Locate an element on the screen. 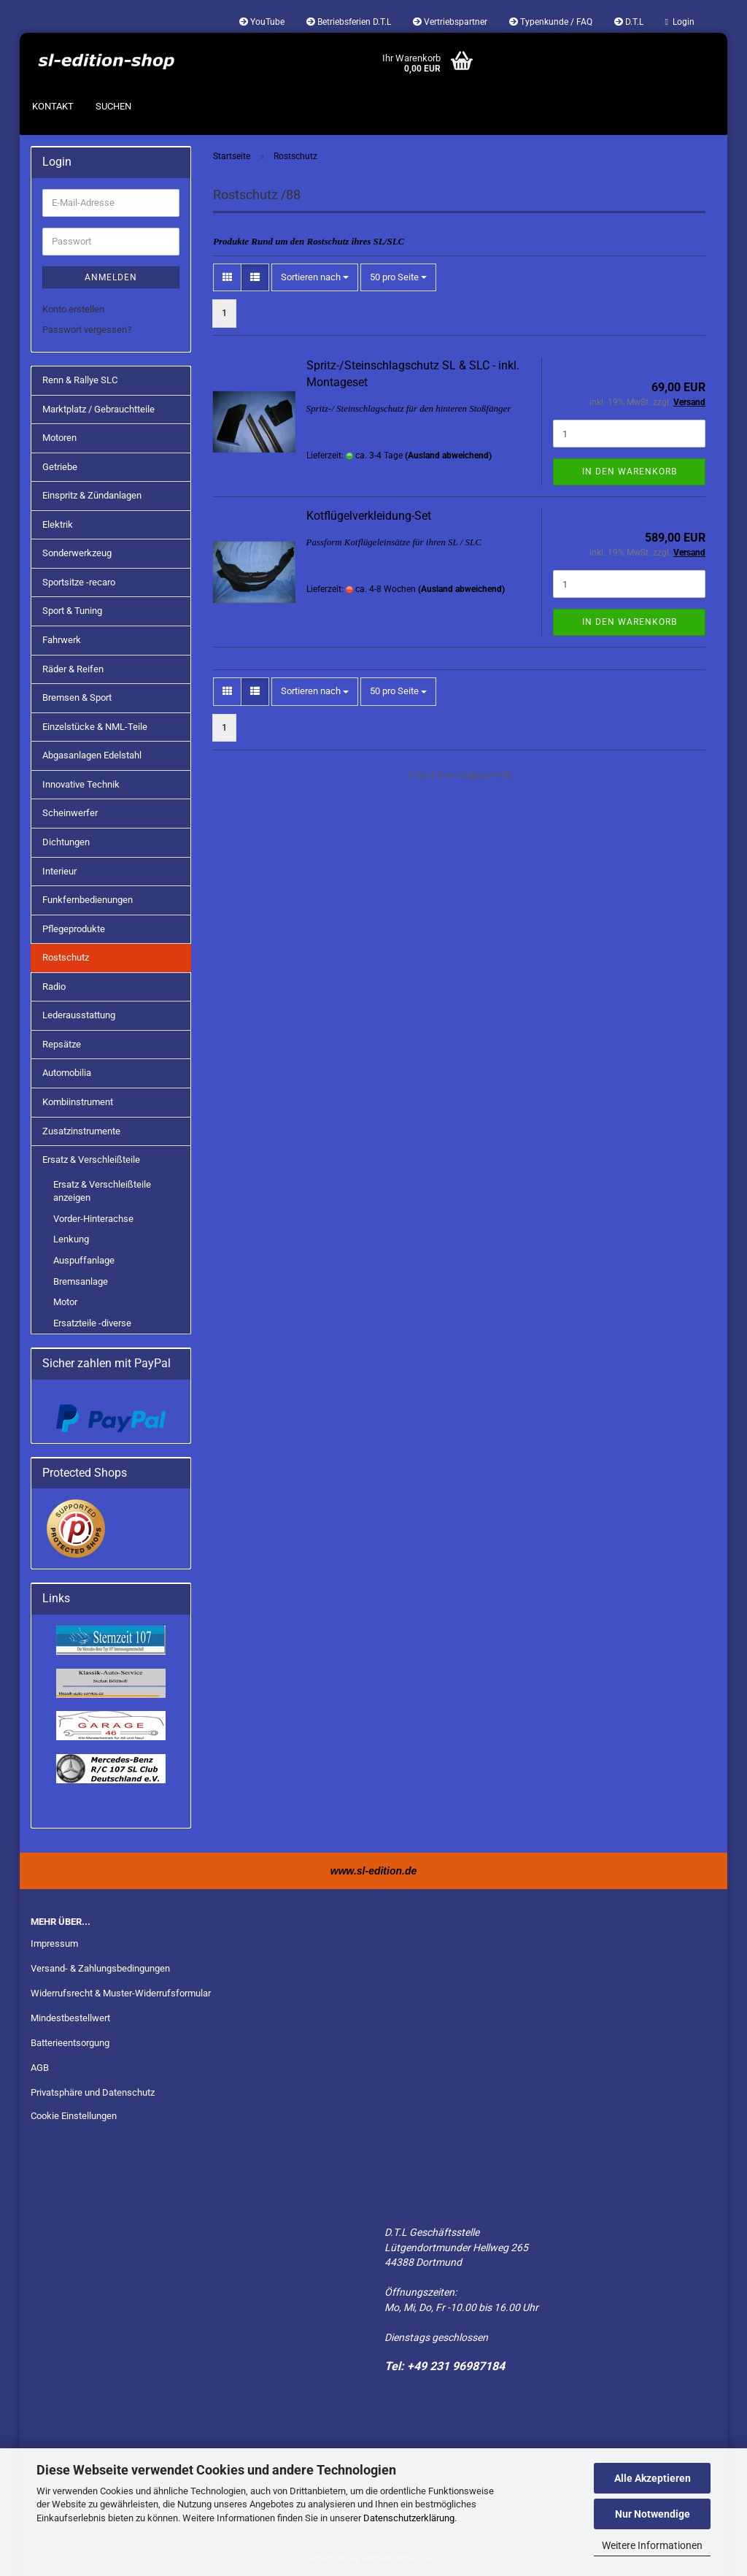  Pflegeprodukte is located at coordinates (73, 928).